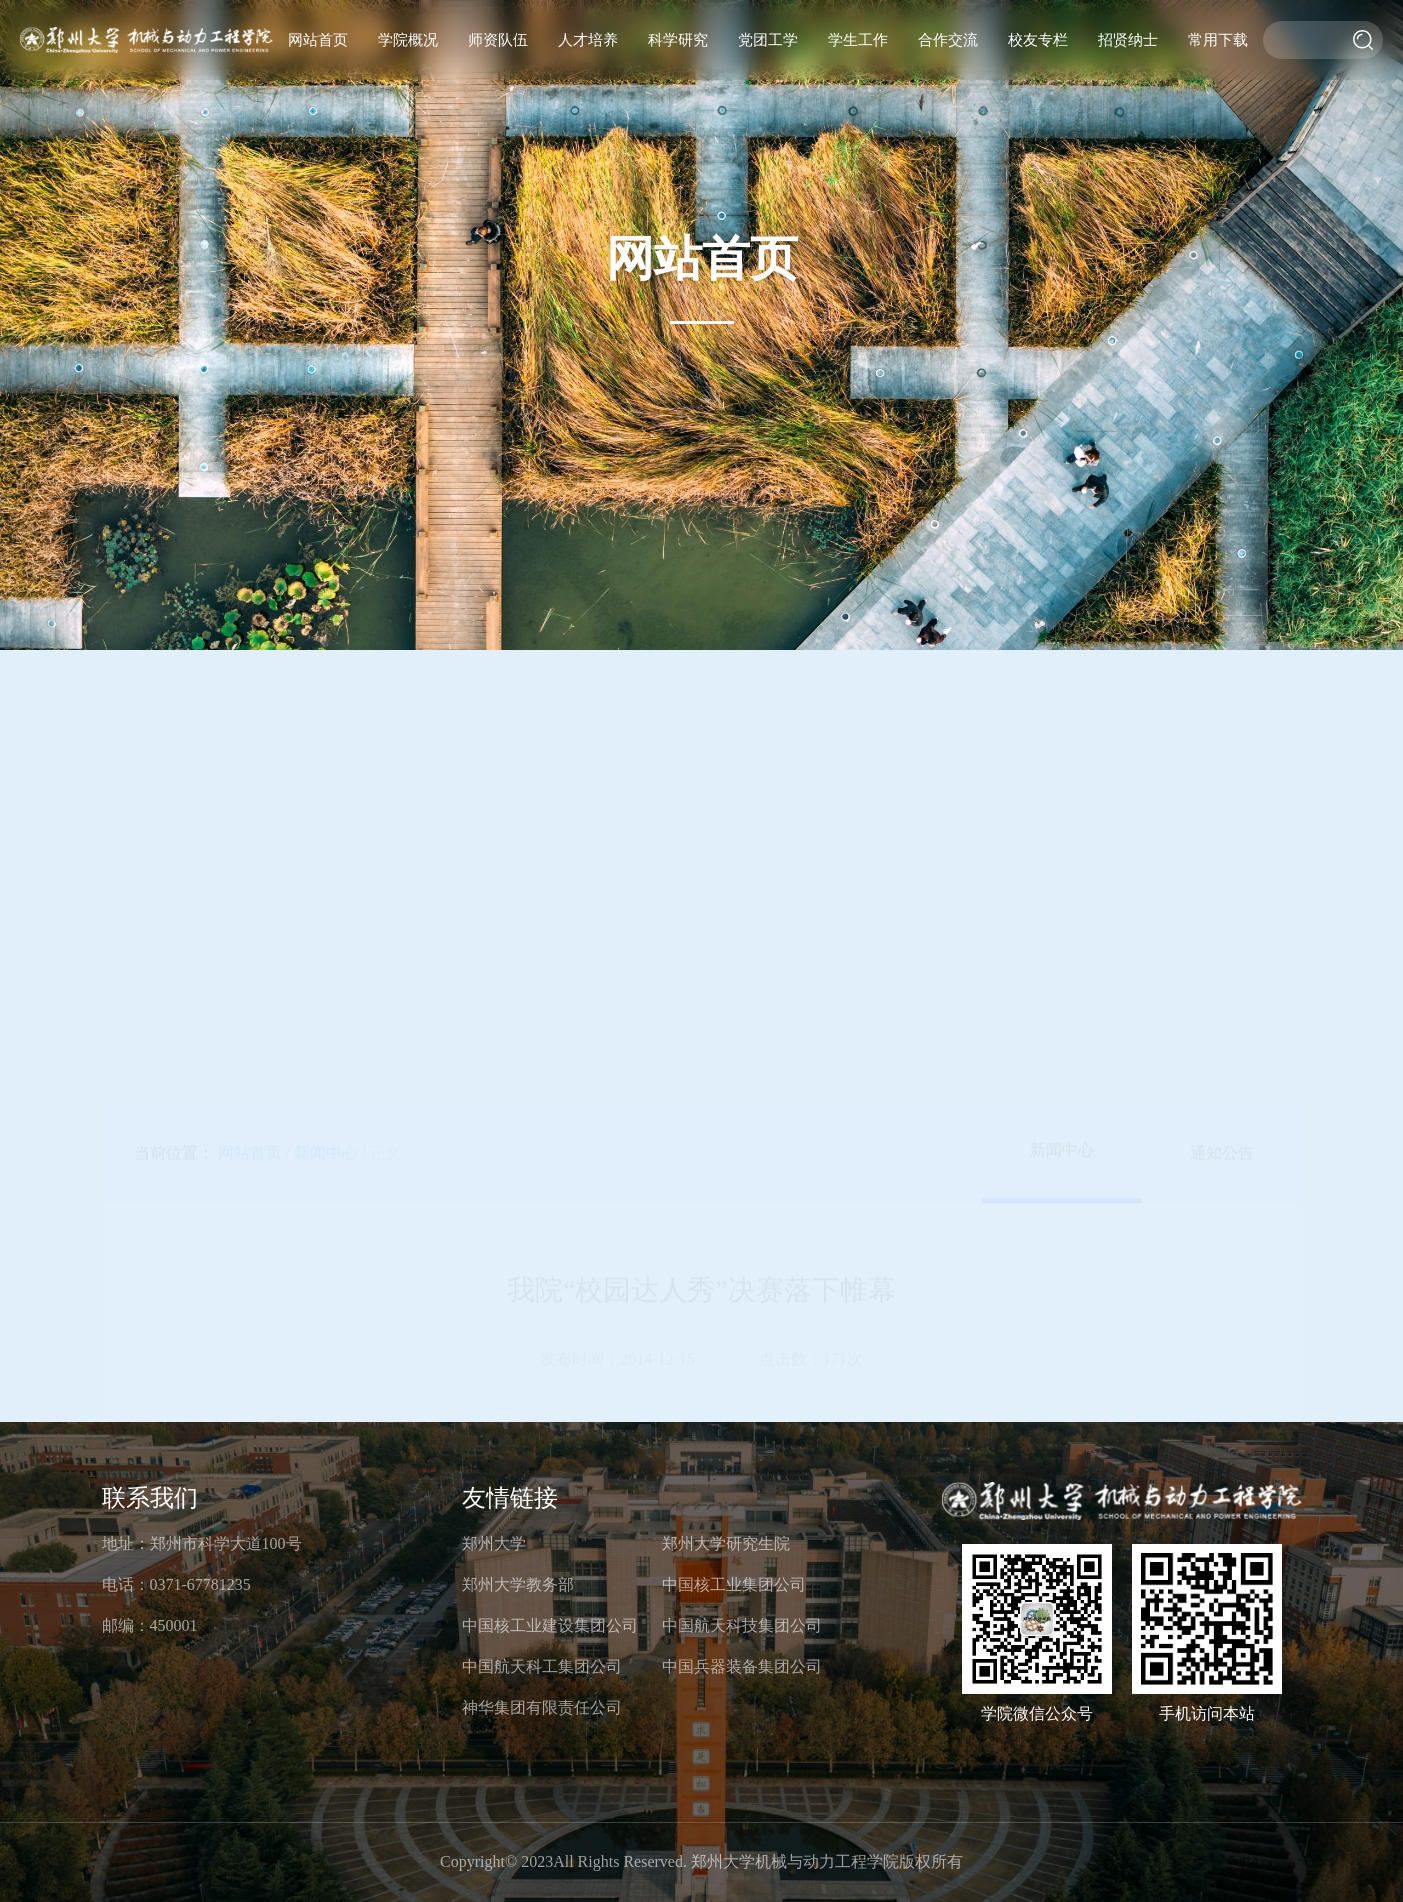  I want to click on 合作交流, so click(948, 40).